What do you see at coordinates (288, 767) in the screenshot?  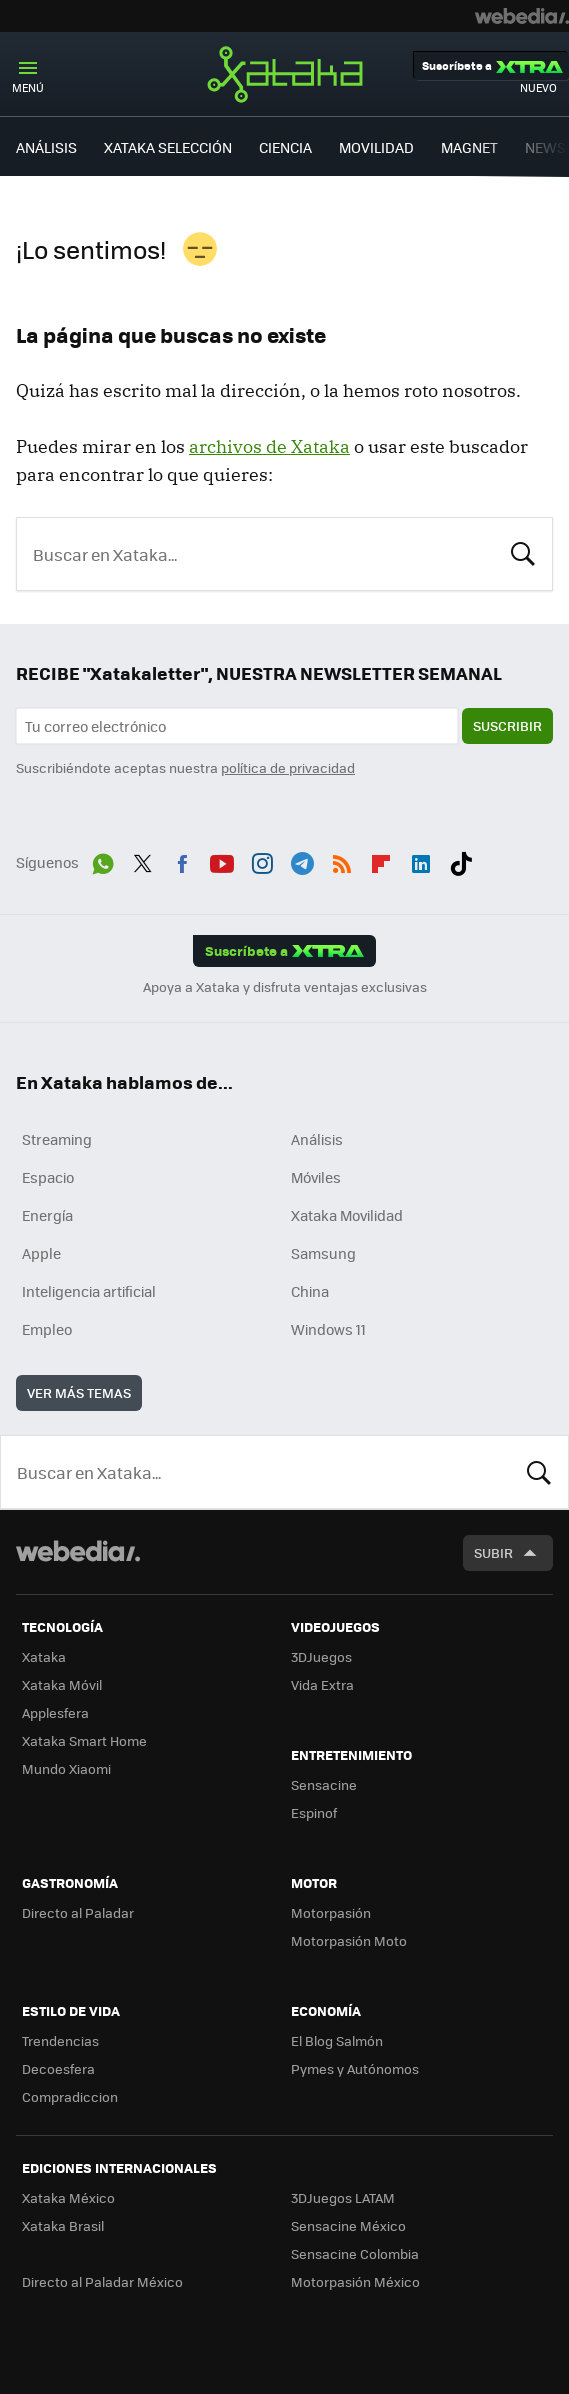 I see `política de privacidad` at bounding box center [288, 767].